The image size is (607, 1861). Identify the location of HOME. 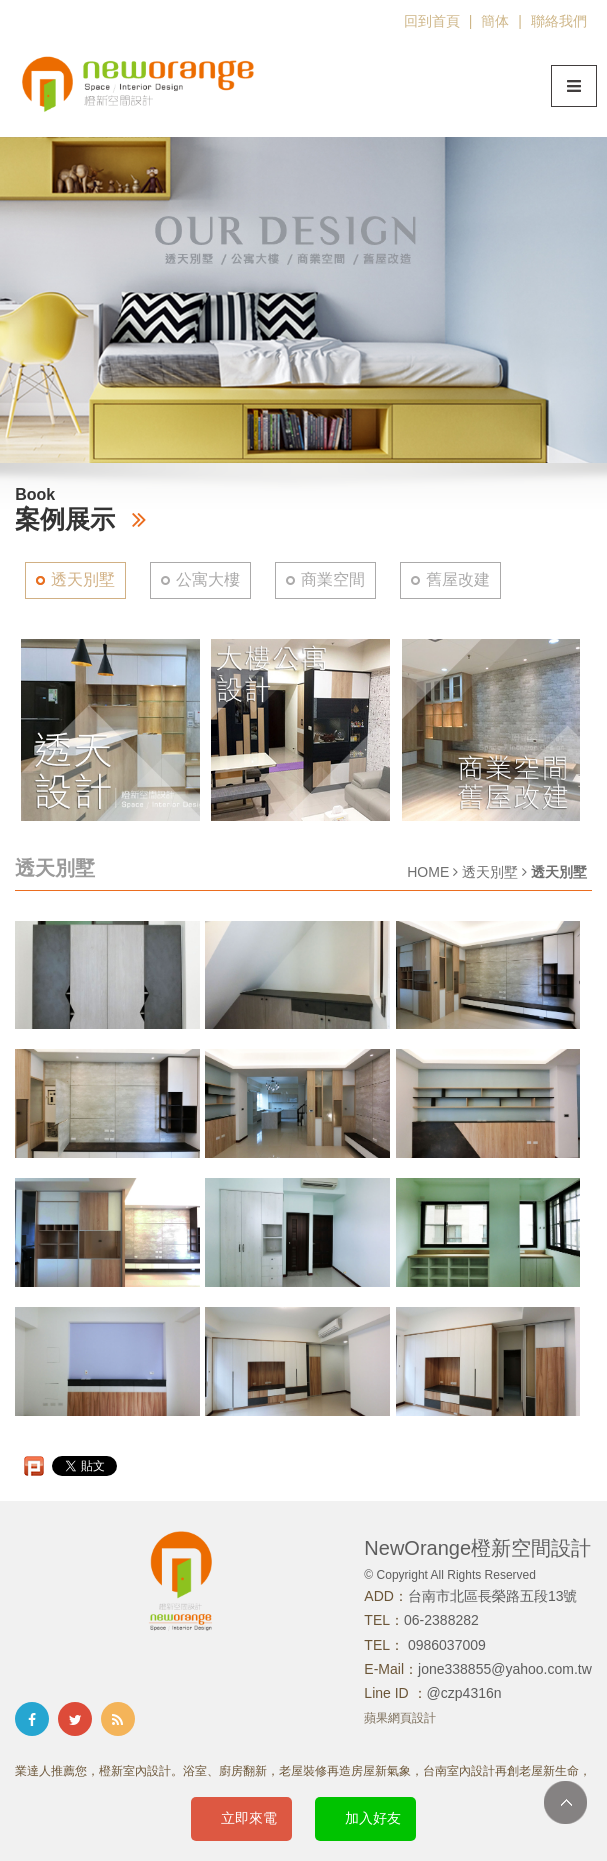
(428, 872).